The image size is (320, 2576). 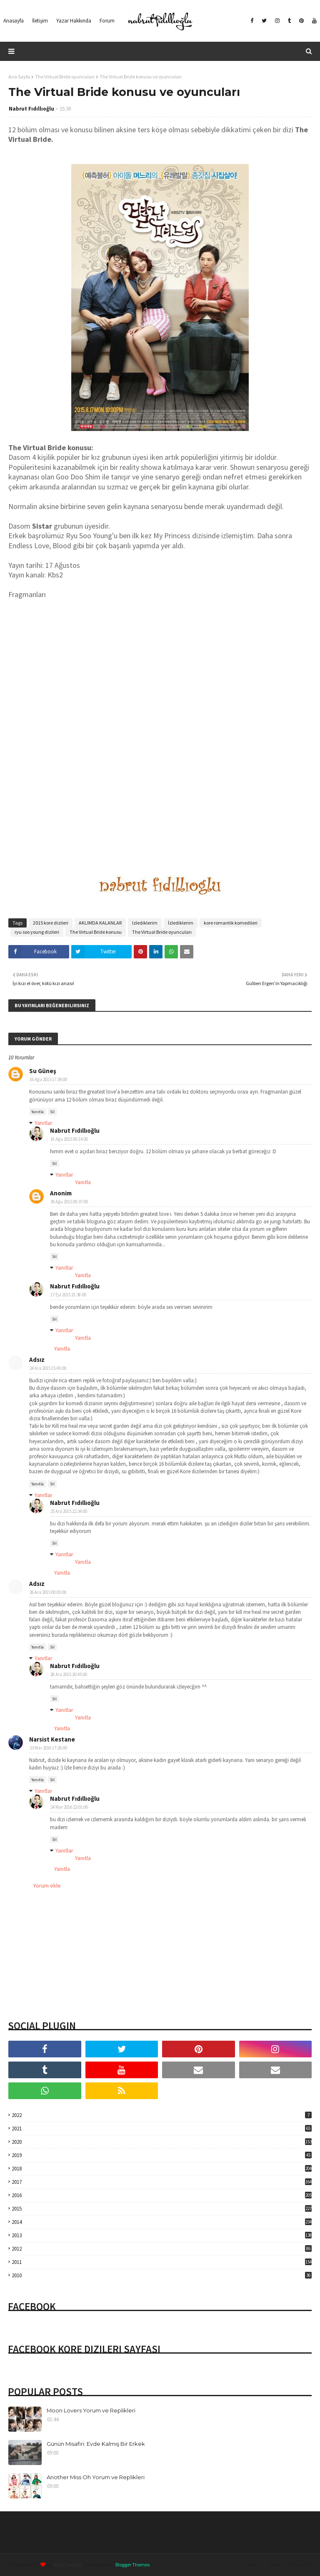 I want to click on 2020, so click(x=162, y=2141).